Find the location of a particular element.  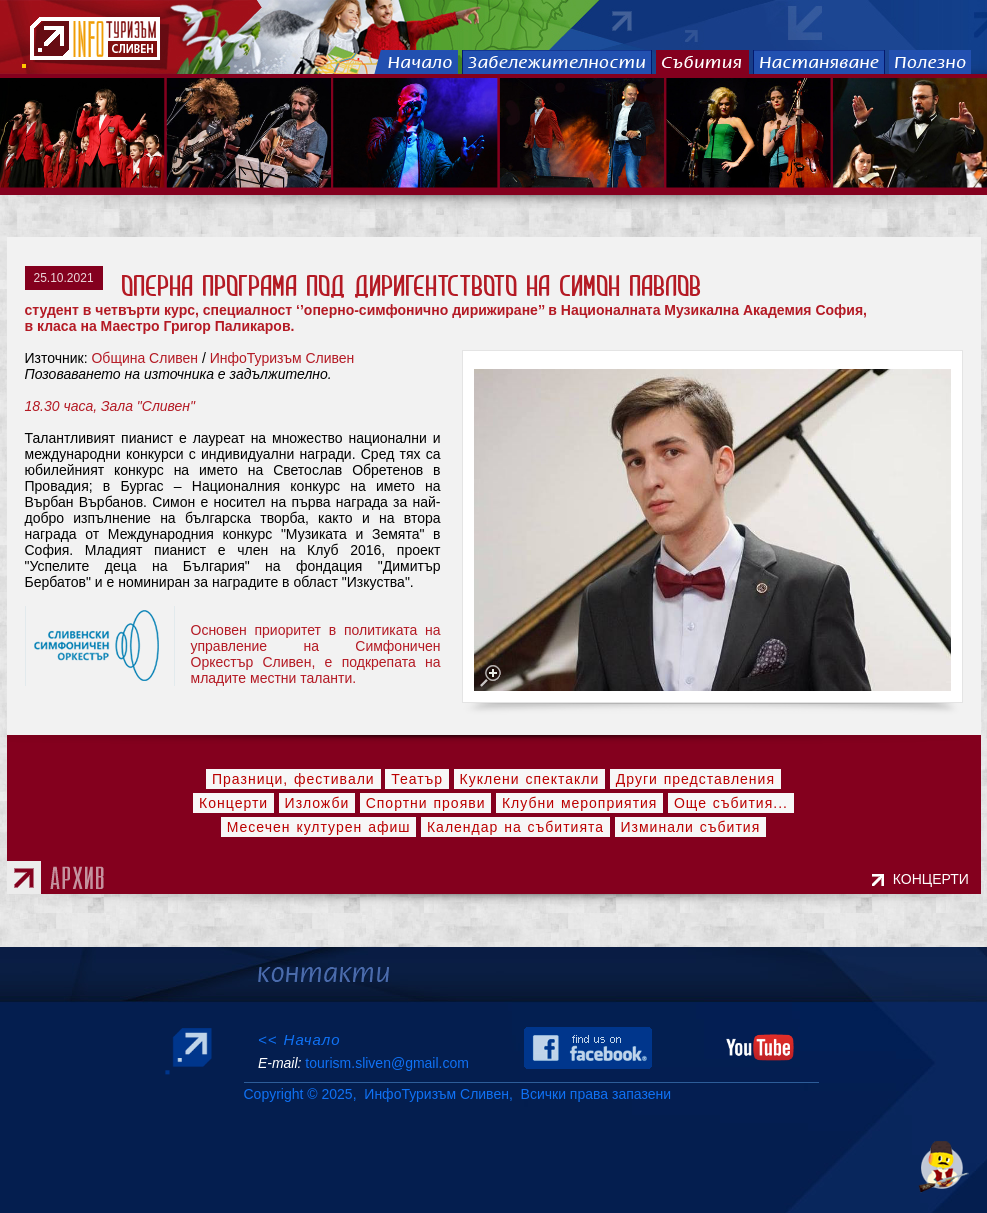

Още събития... is located at coordinates (731, 803).